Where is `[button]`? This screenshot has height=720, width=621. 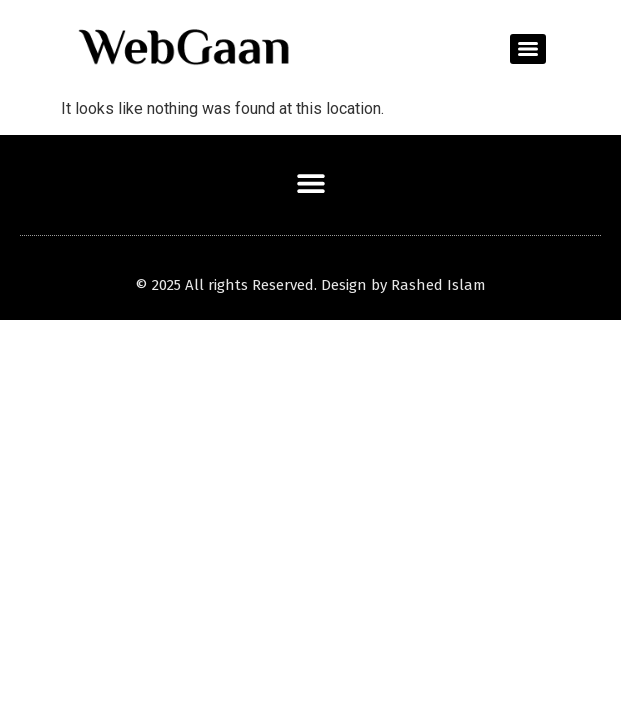
[button] is located at coordinates (310, 182).